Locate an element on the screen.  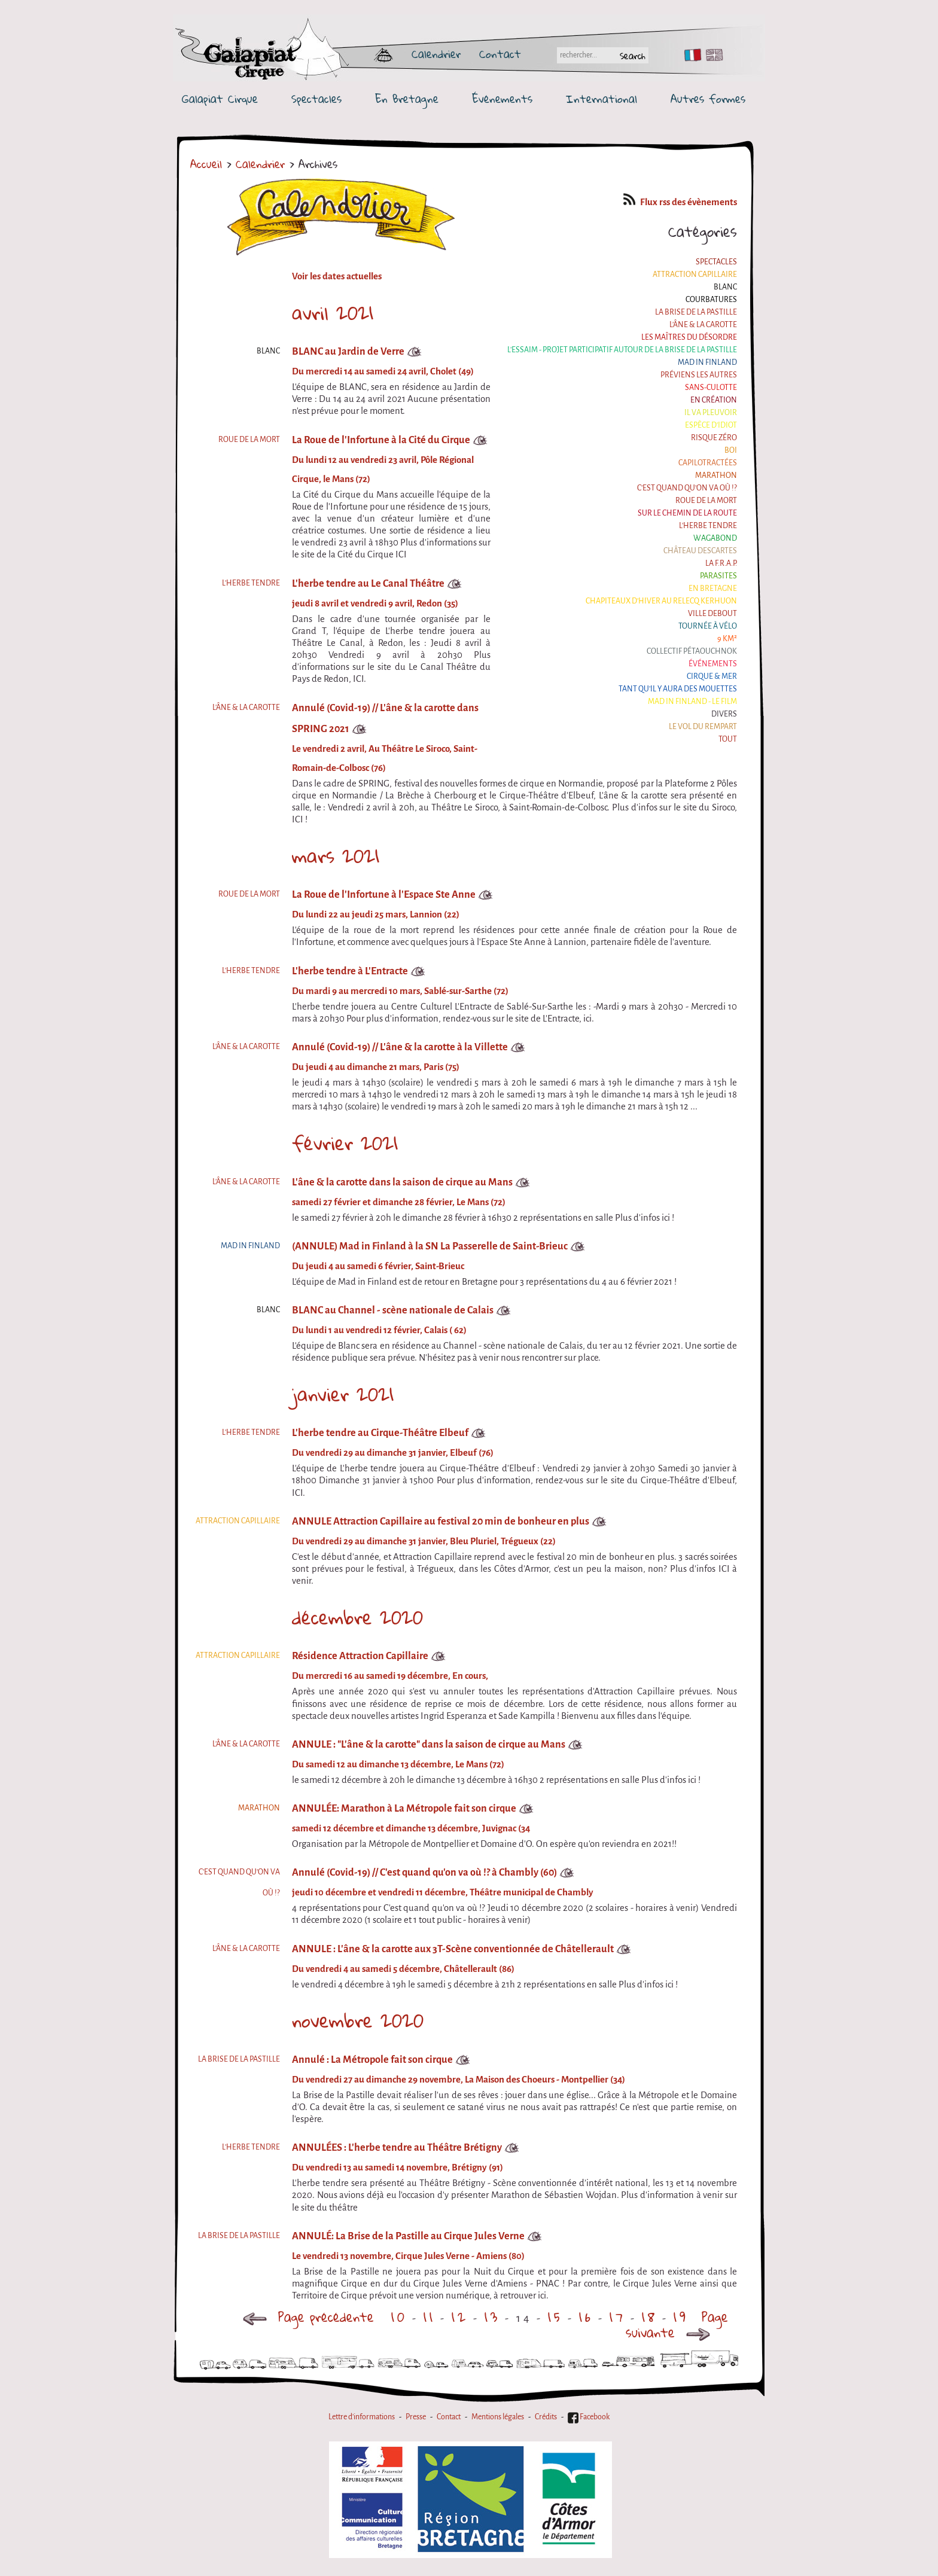
EN is located at coordinates (711, 55).